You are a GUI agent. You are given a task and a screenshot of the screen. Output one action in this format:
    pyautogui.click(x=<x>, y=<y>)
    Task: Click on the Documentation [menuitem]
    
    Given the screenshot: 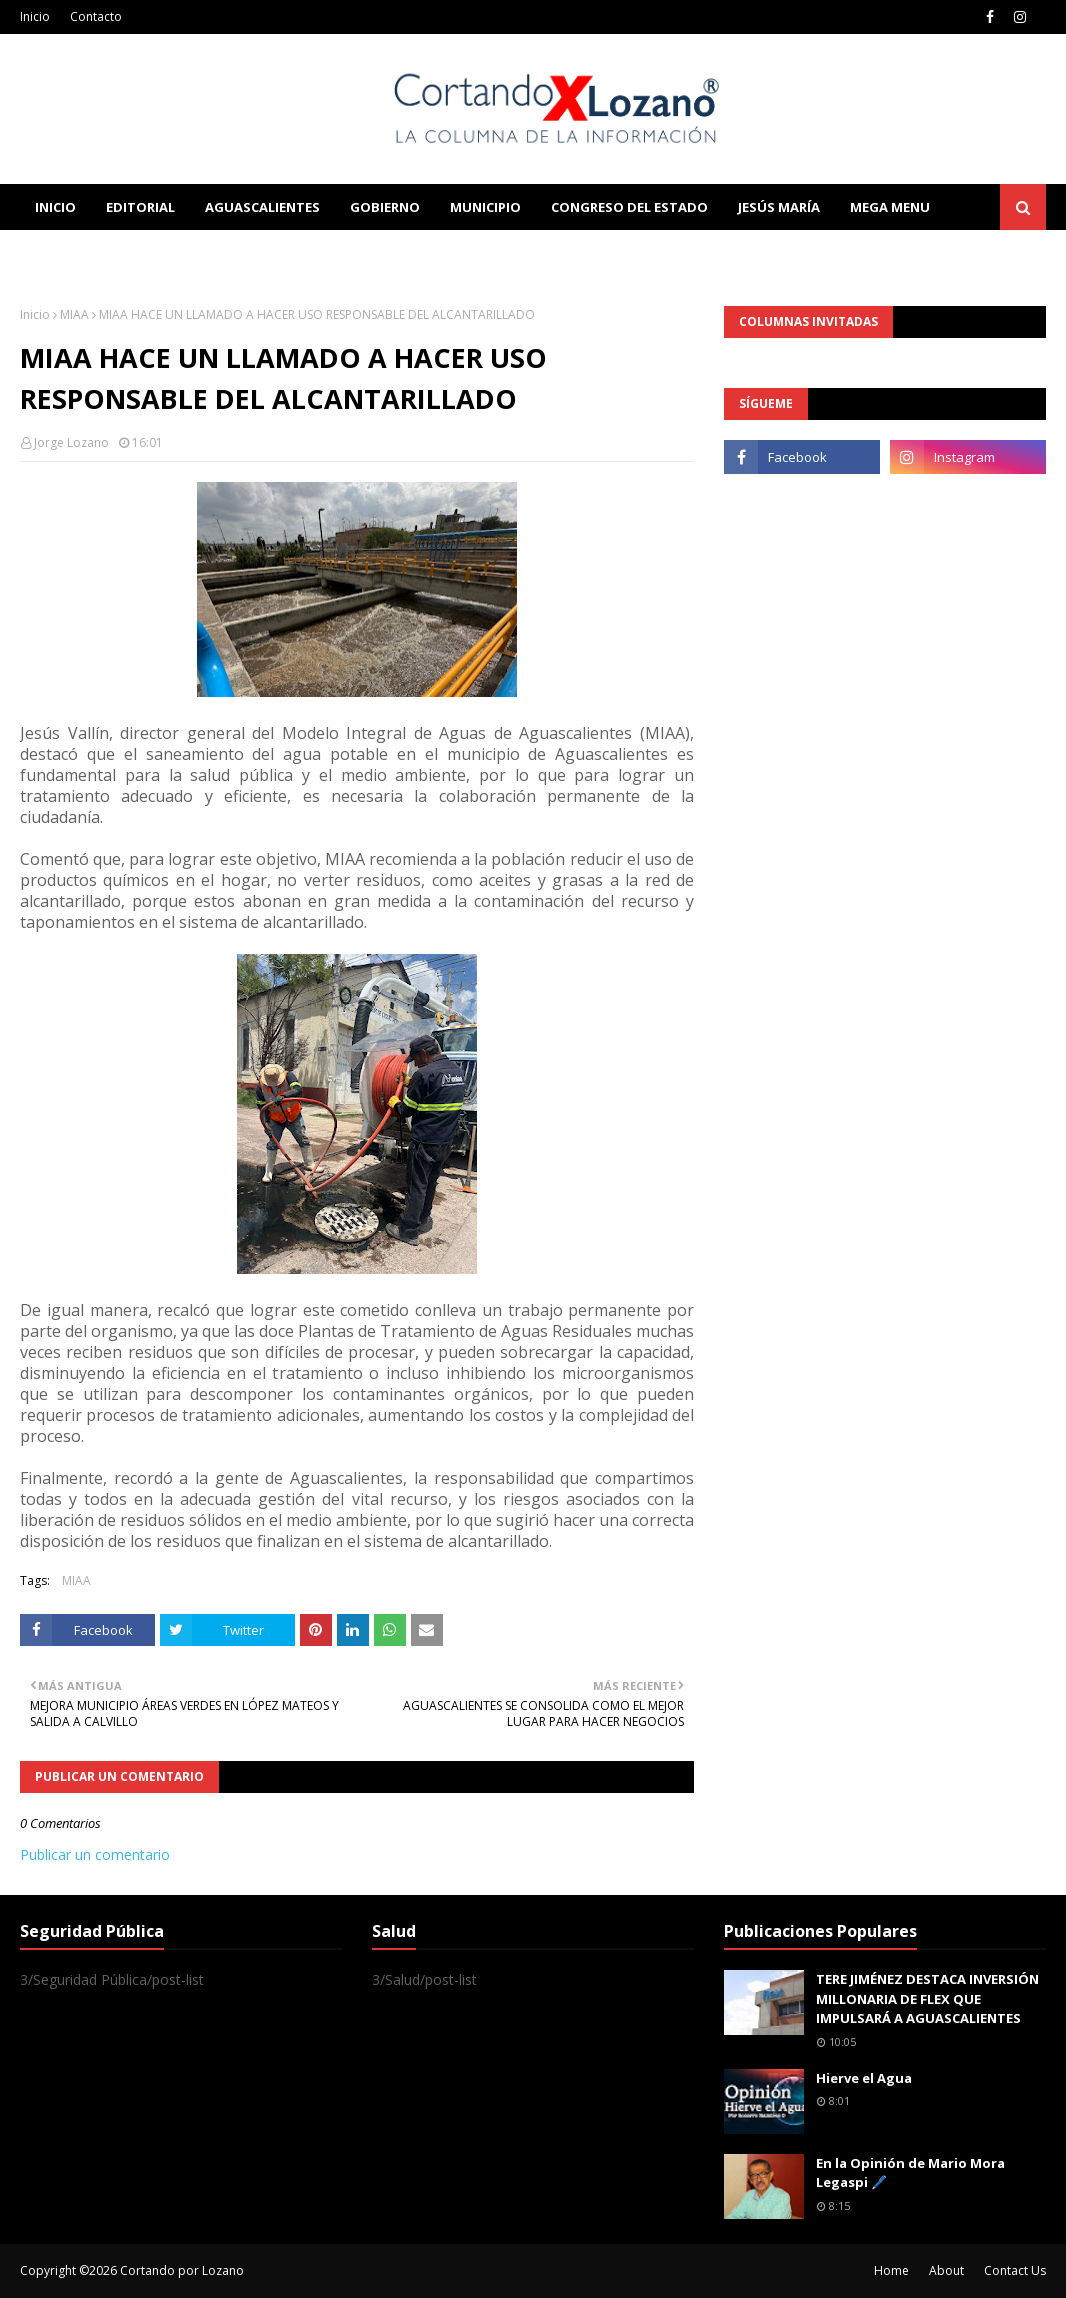 What is the action you would take?
    pyautogui.click(x=240, y=253)
    